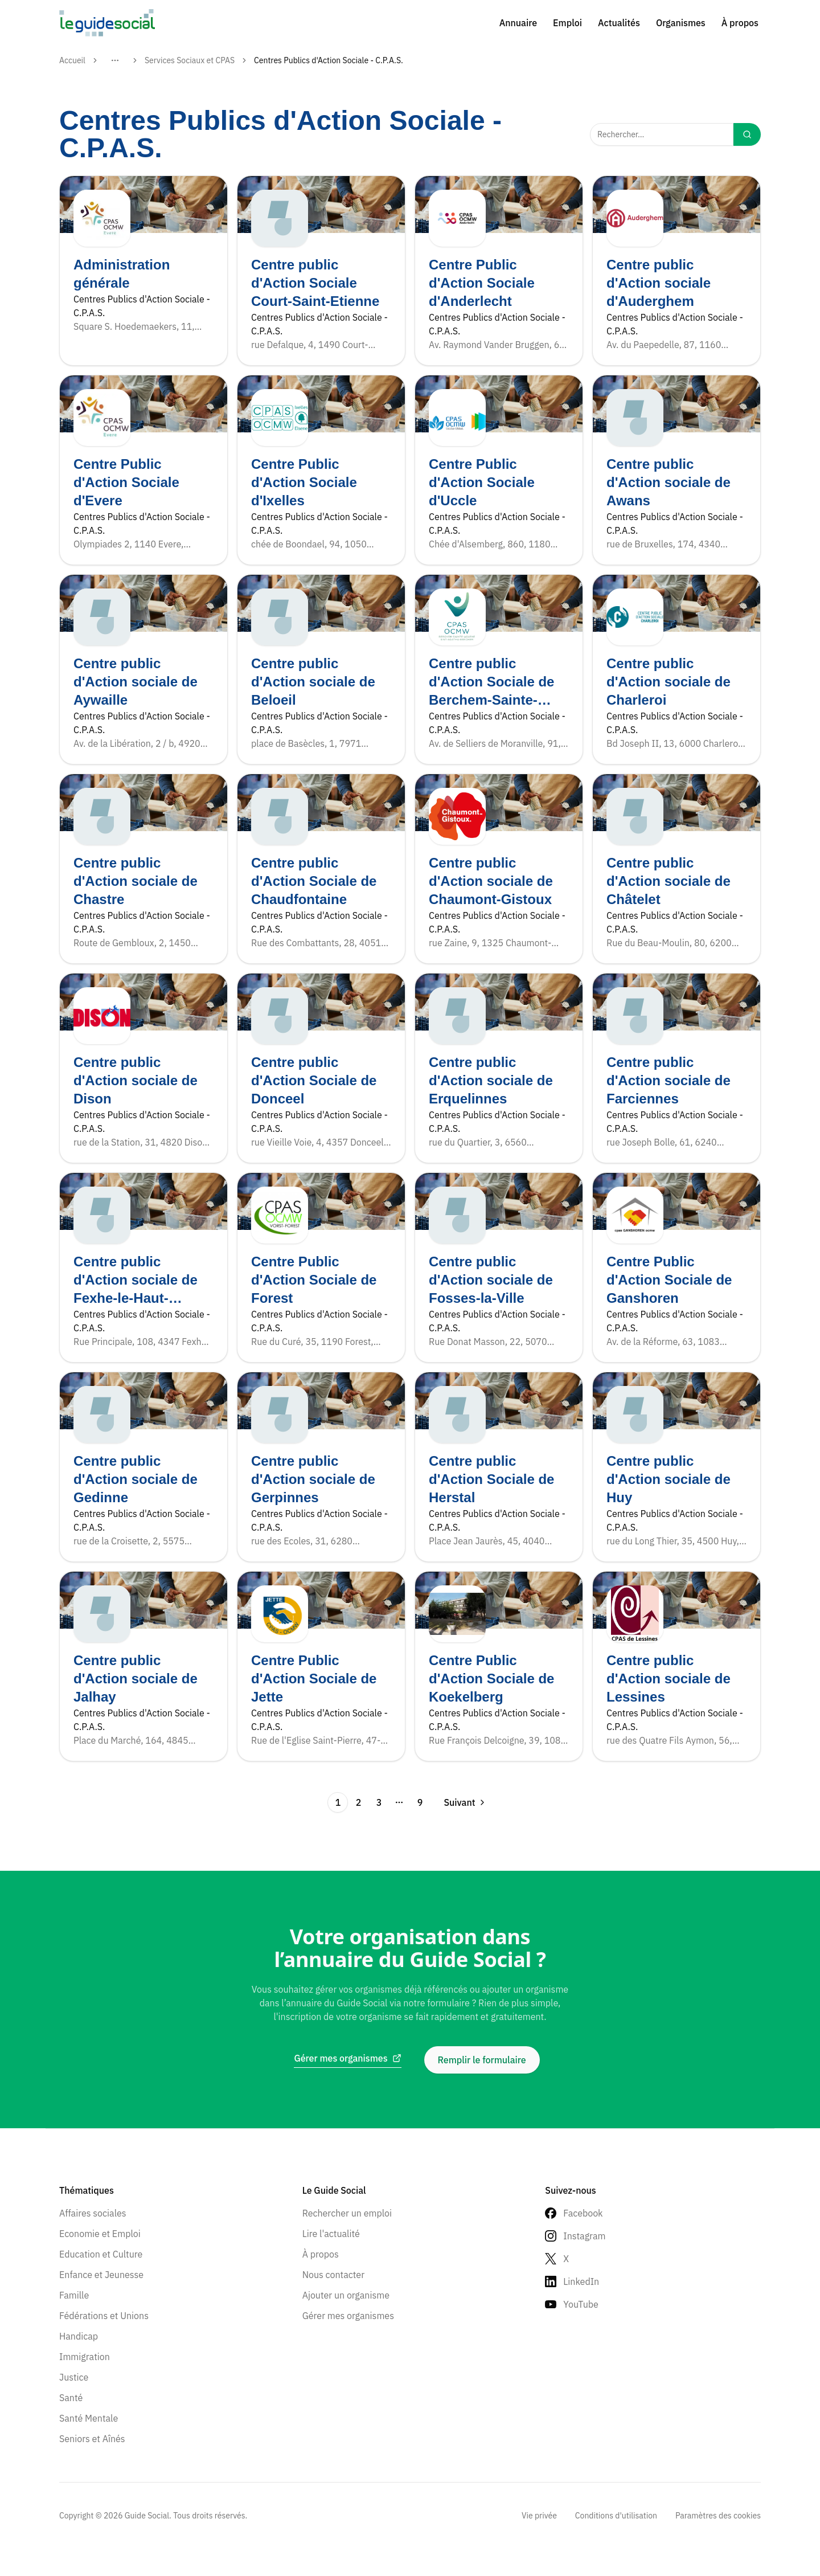 The width and height of the screenshot is (820, 2576). What do you see at coordinates (100, 2254) in the screenshot?
I see `Education et Culture` at bounding box center [100, 2254].